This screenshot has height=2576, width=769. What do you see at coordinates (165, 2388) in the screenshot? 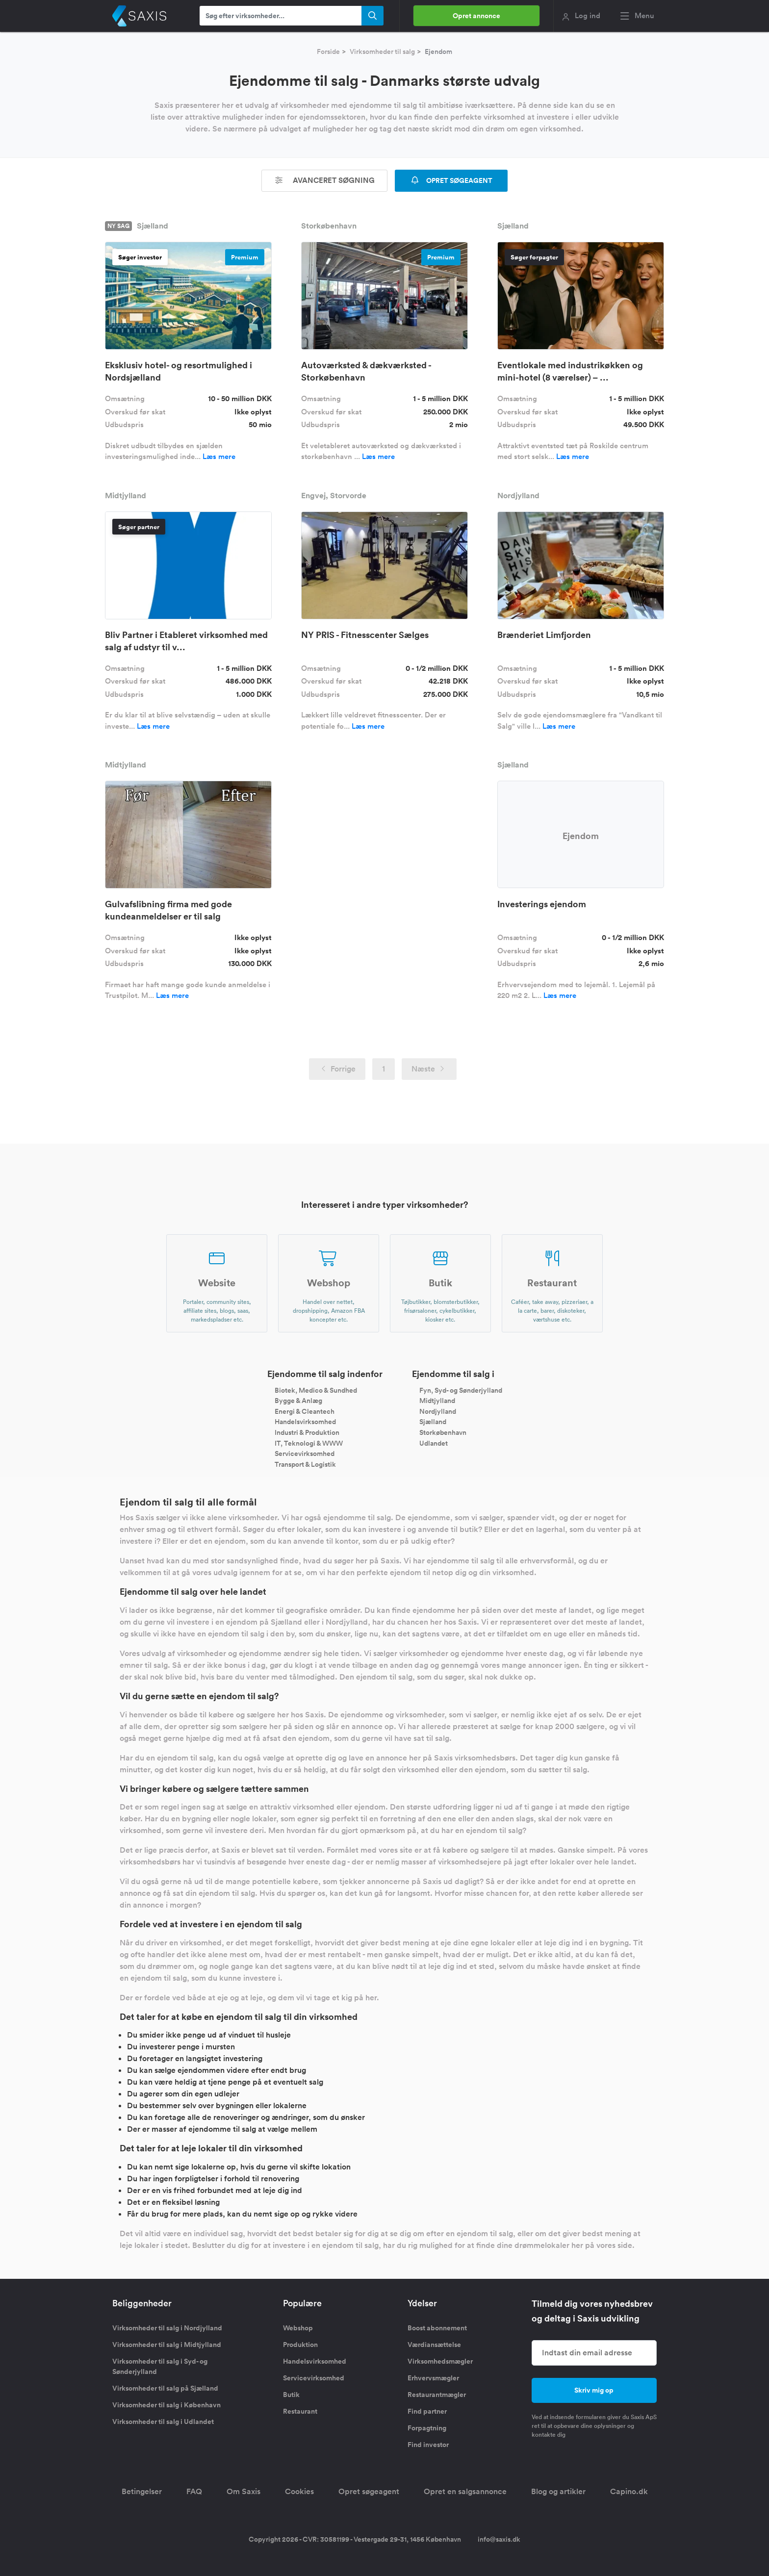
I see `Virksomheder til salg på Sjælland` at bounding box center [165, 2388].